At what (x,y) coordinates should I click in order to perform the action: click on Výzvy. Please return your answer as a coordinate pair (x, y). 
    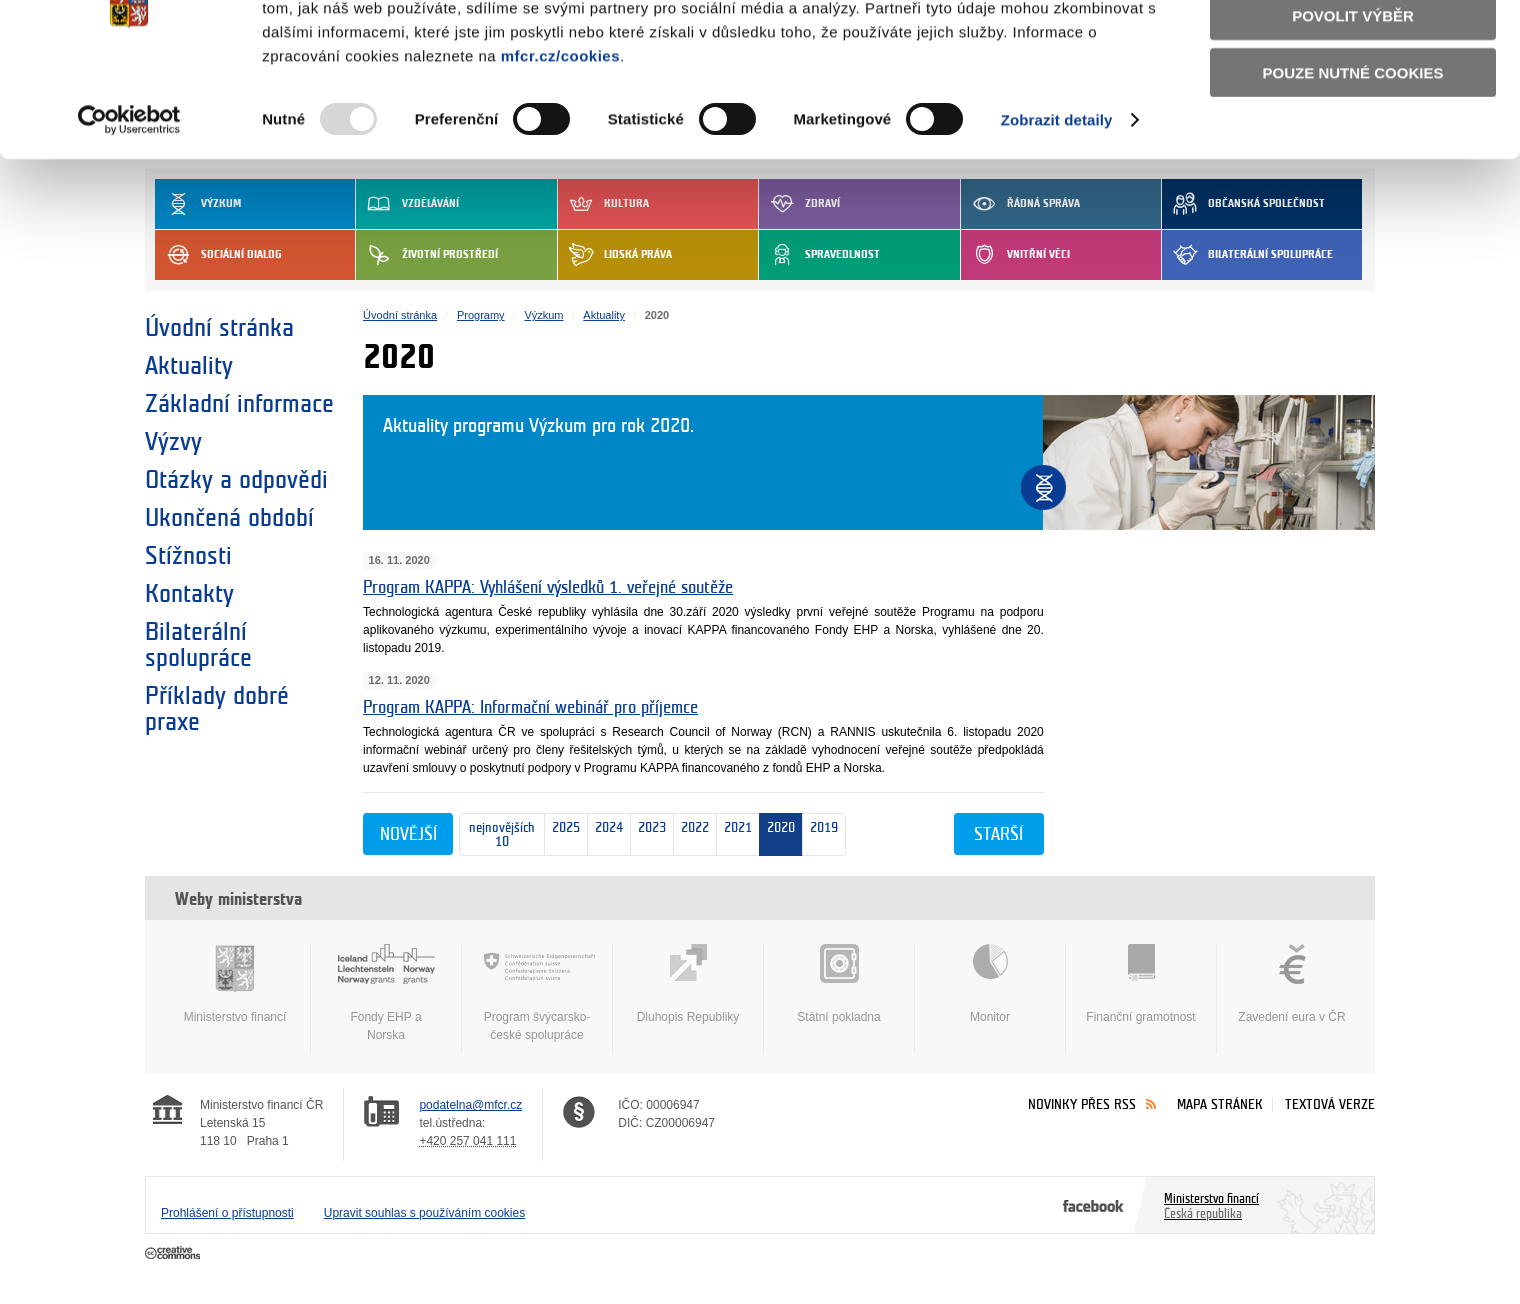
    Looking at the image, I should click on (173, 442).